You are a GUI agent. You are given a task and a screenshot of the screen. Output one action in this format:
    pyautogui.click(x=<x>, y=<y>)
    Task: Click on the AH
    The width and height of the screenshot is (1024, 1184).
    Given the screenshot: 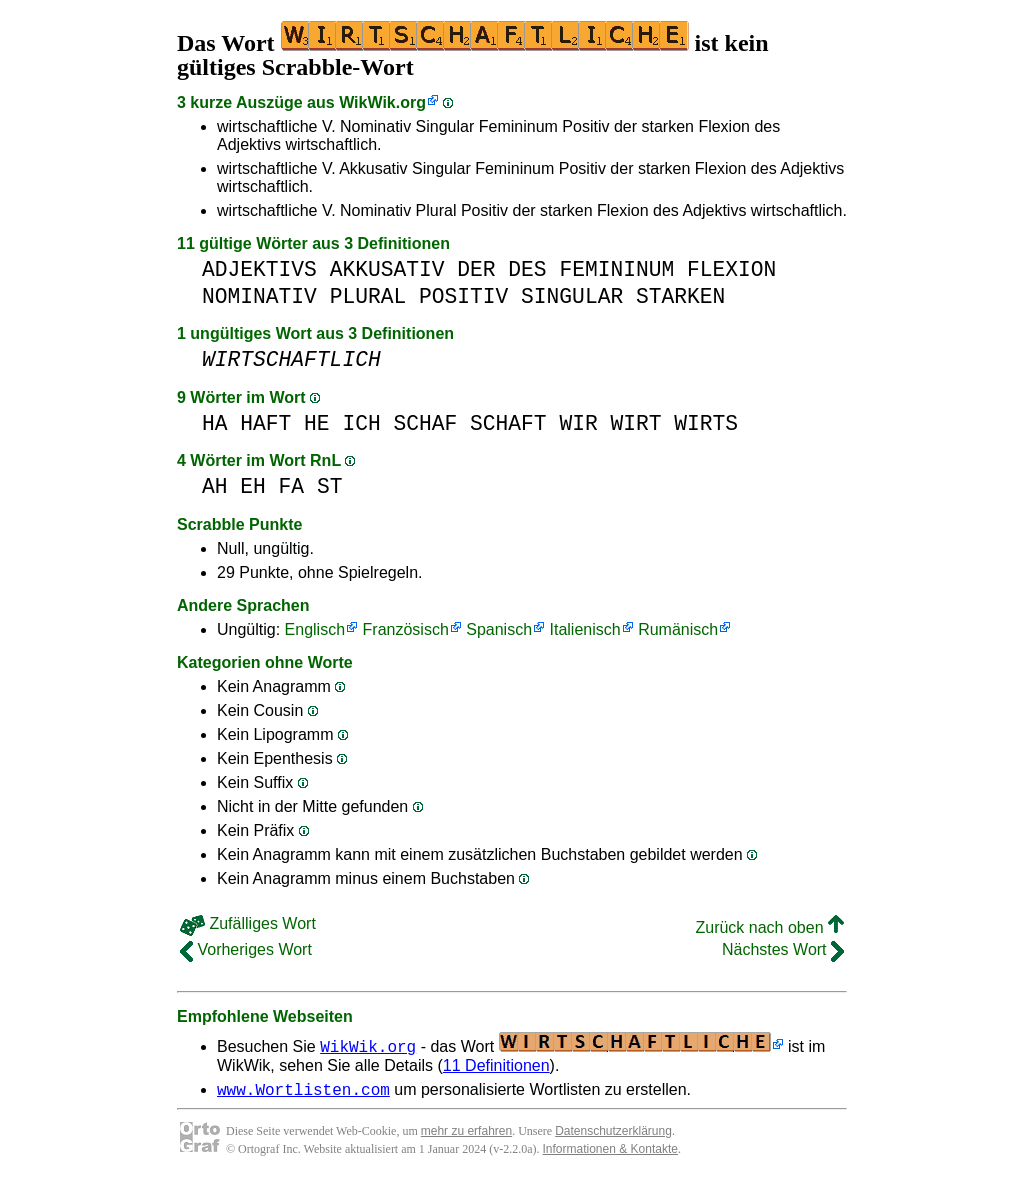 What is the action you would take?
    pyautogui.click(x=215, y=486)
    